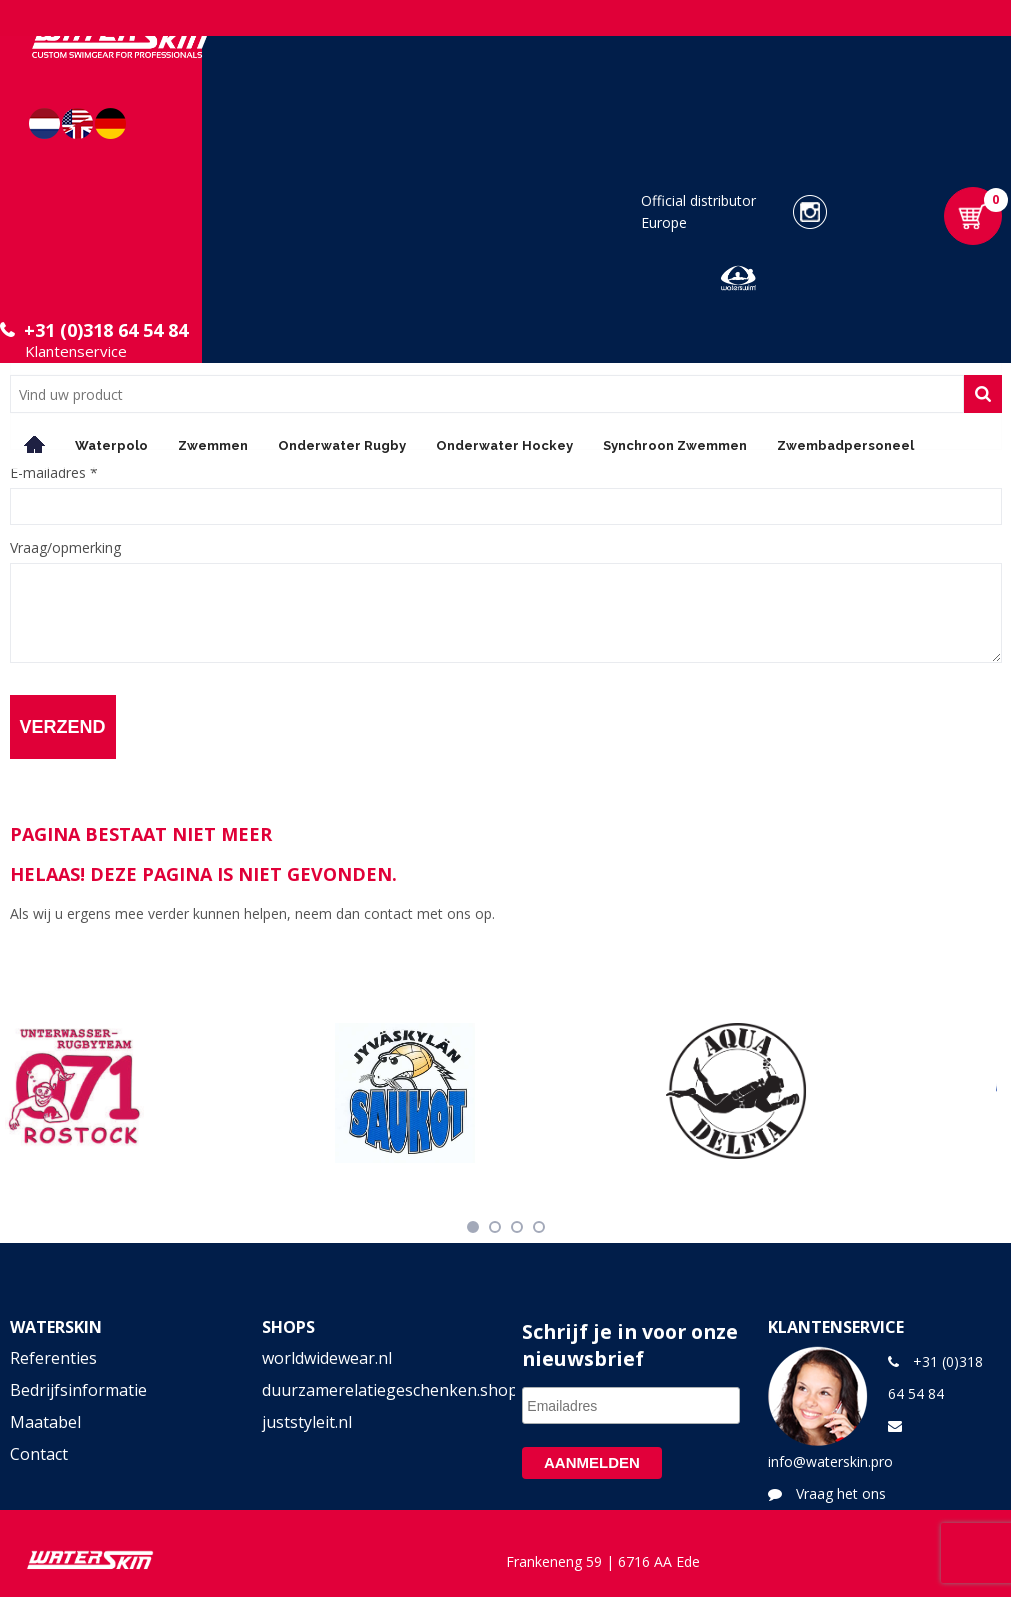  I want to click on Zwemmen, so click(213, 445).